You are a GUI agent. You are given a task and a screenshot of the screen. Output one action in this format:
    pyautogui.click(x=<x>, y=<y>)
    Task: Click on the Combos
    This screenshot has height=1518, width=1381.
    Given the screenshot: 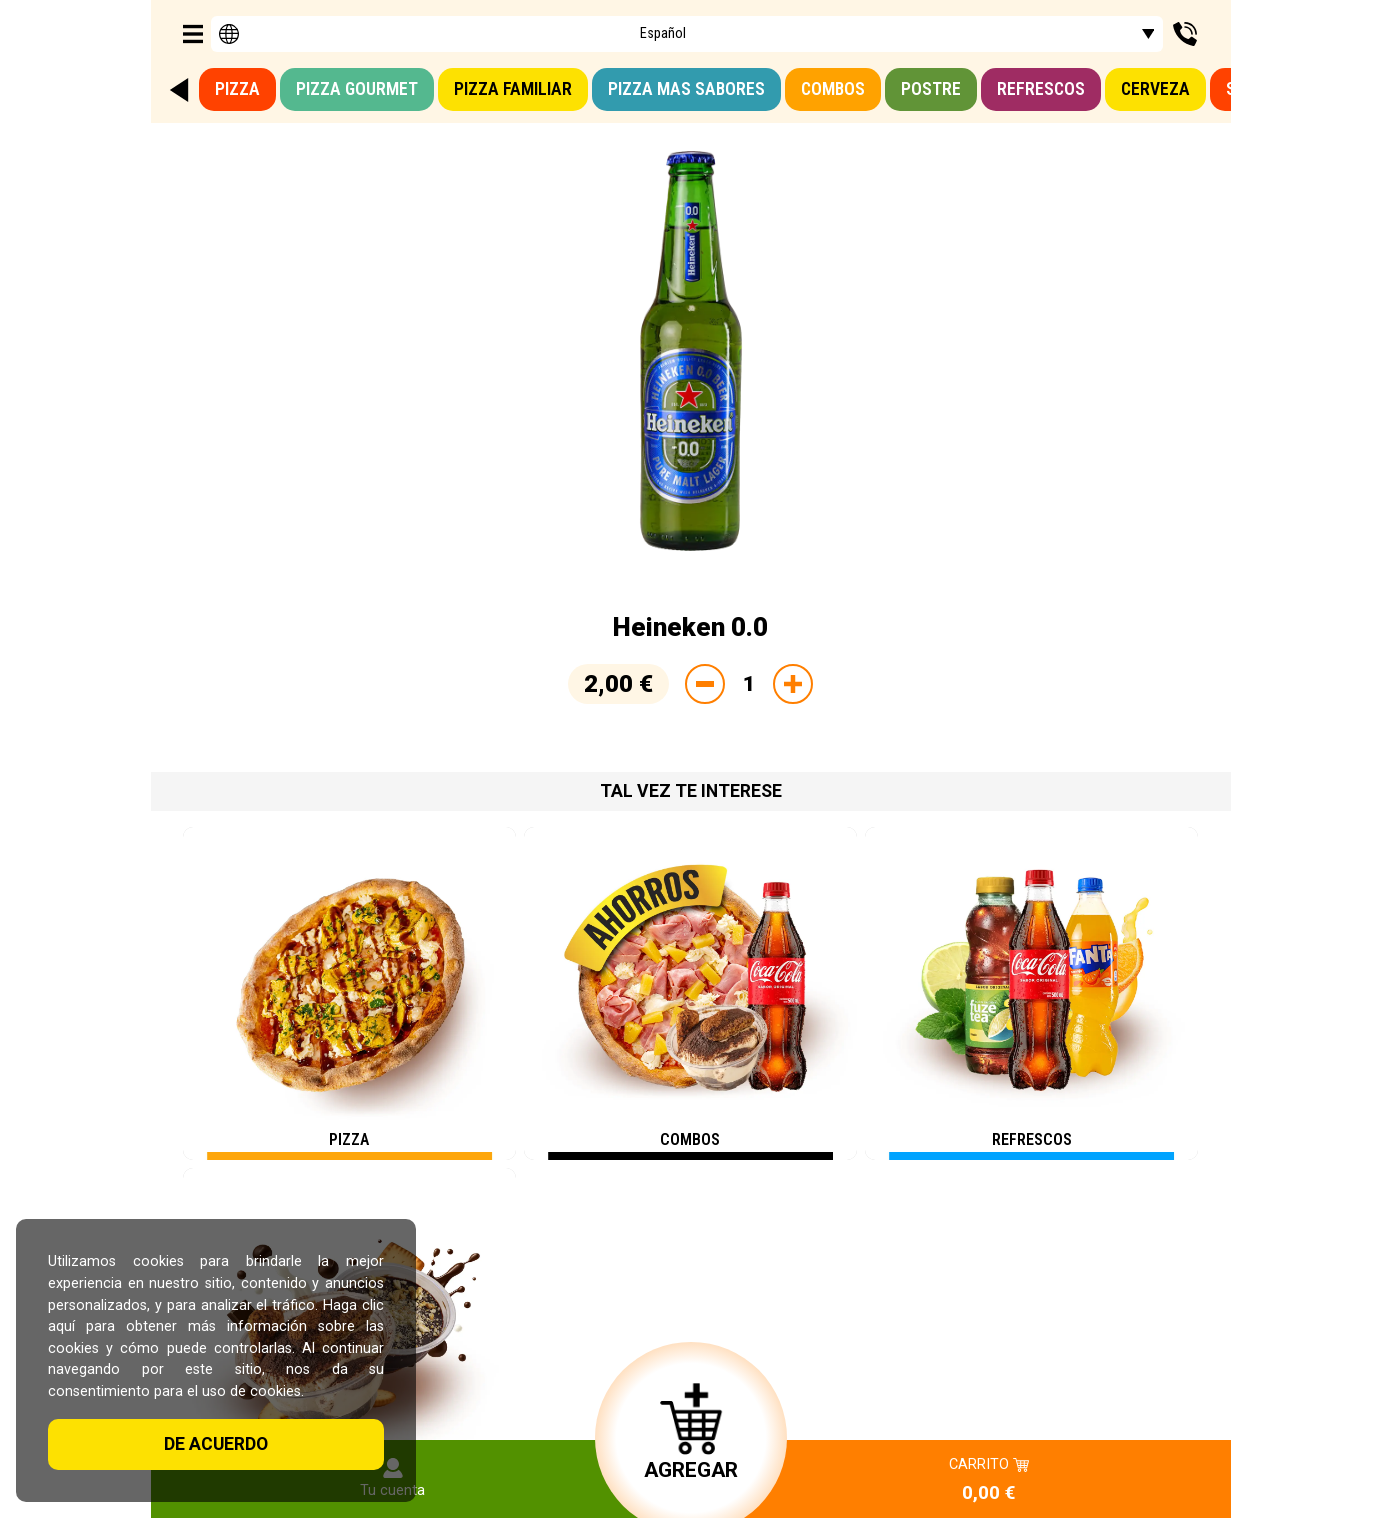 What is the action you would take?
    pyautogui.click(x=833, y=89)
    